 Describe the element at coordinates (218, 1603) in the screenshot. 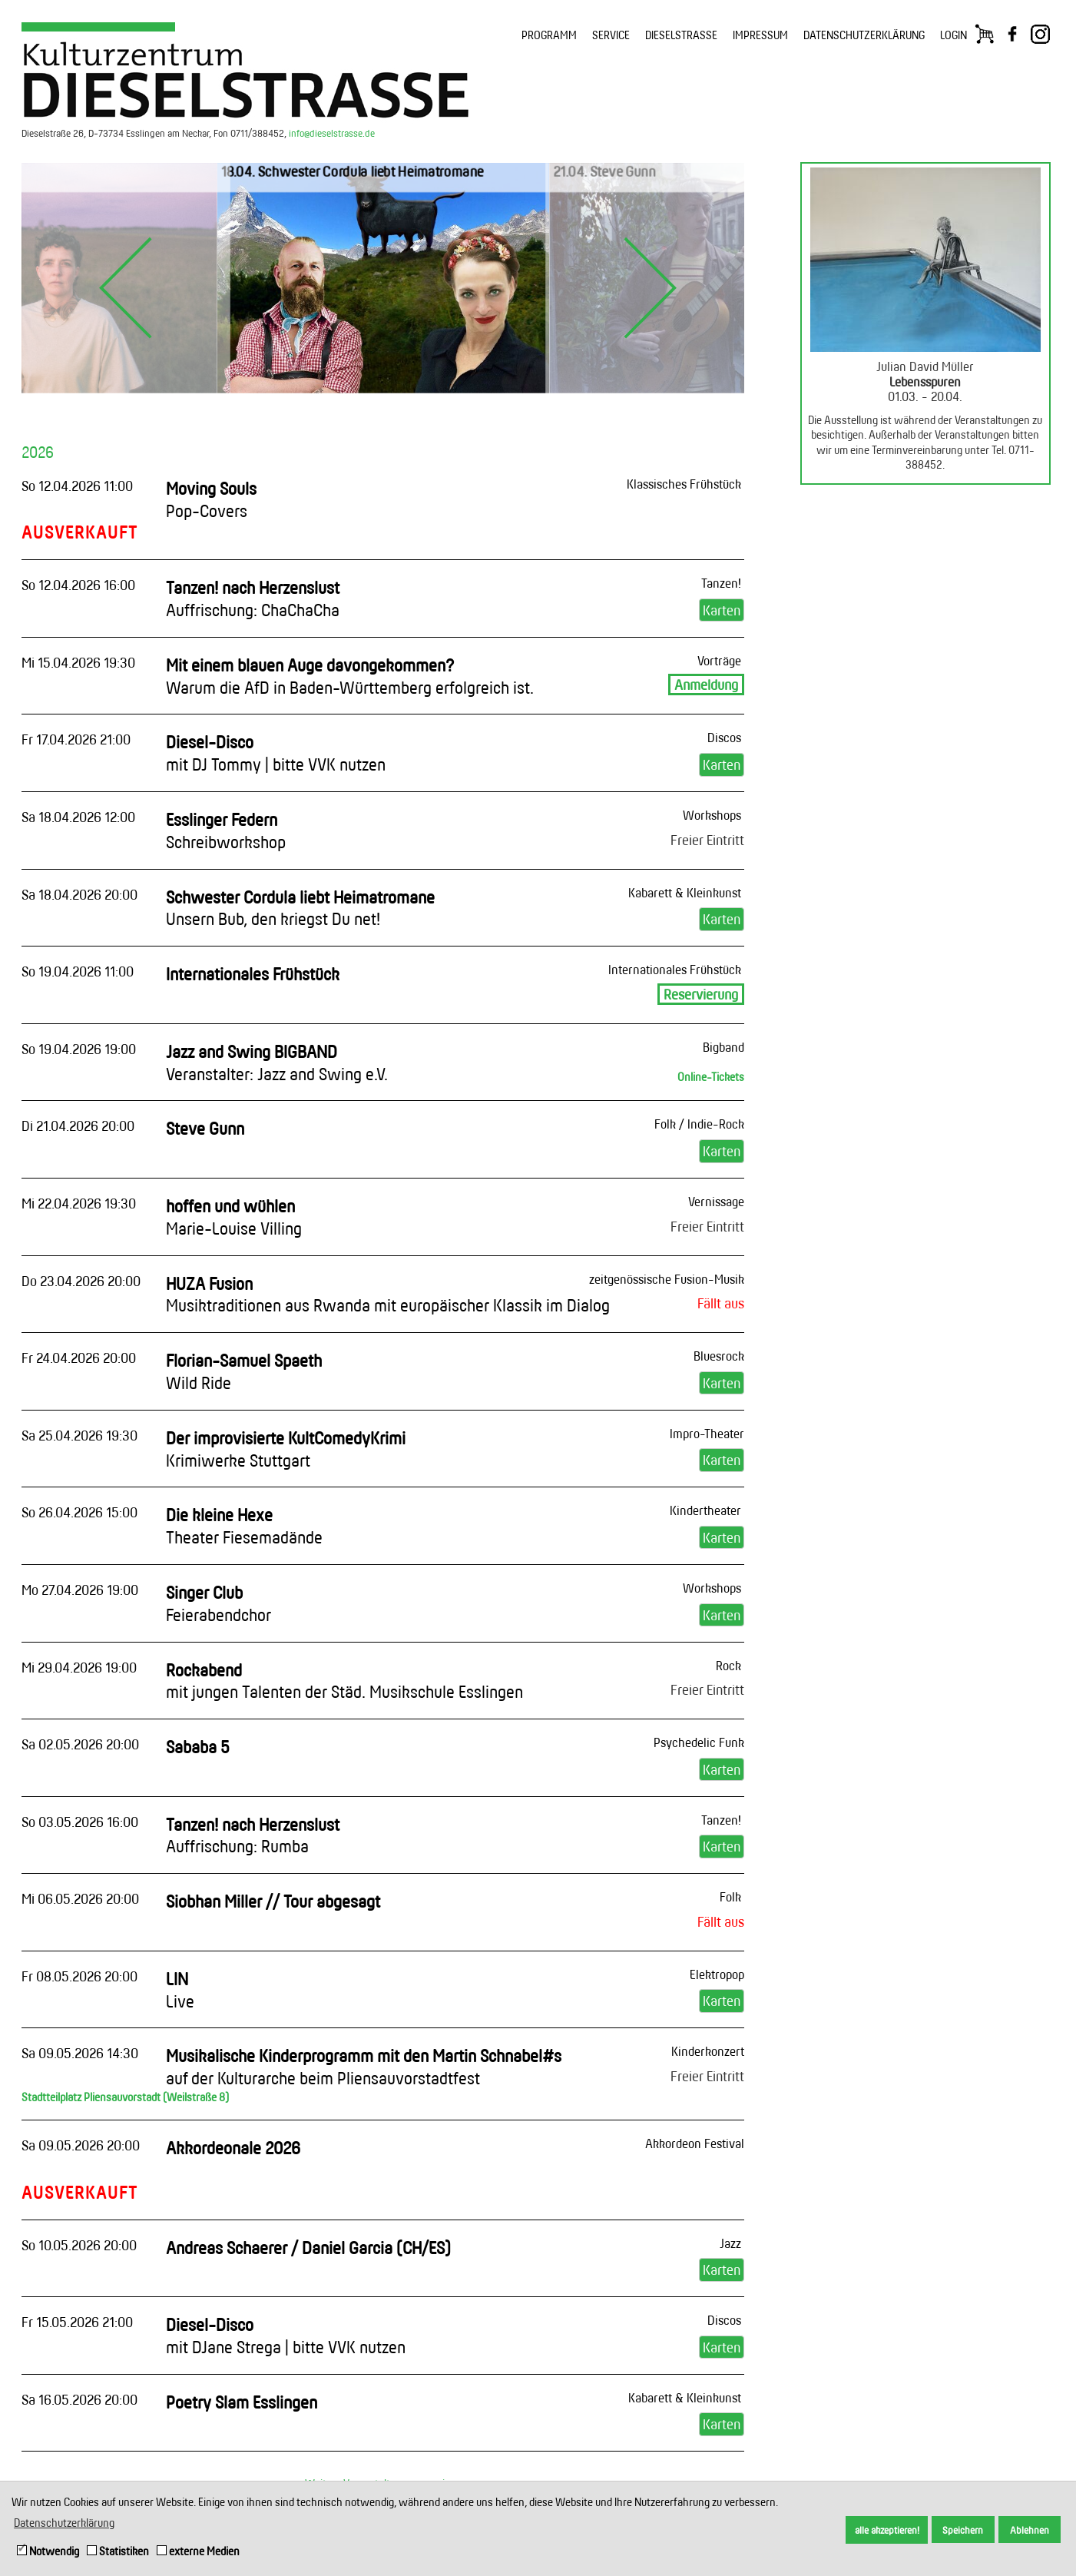

I see `Singer Club` at that location.